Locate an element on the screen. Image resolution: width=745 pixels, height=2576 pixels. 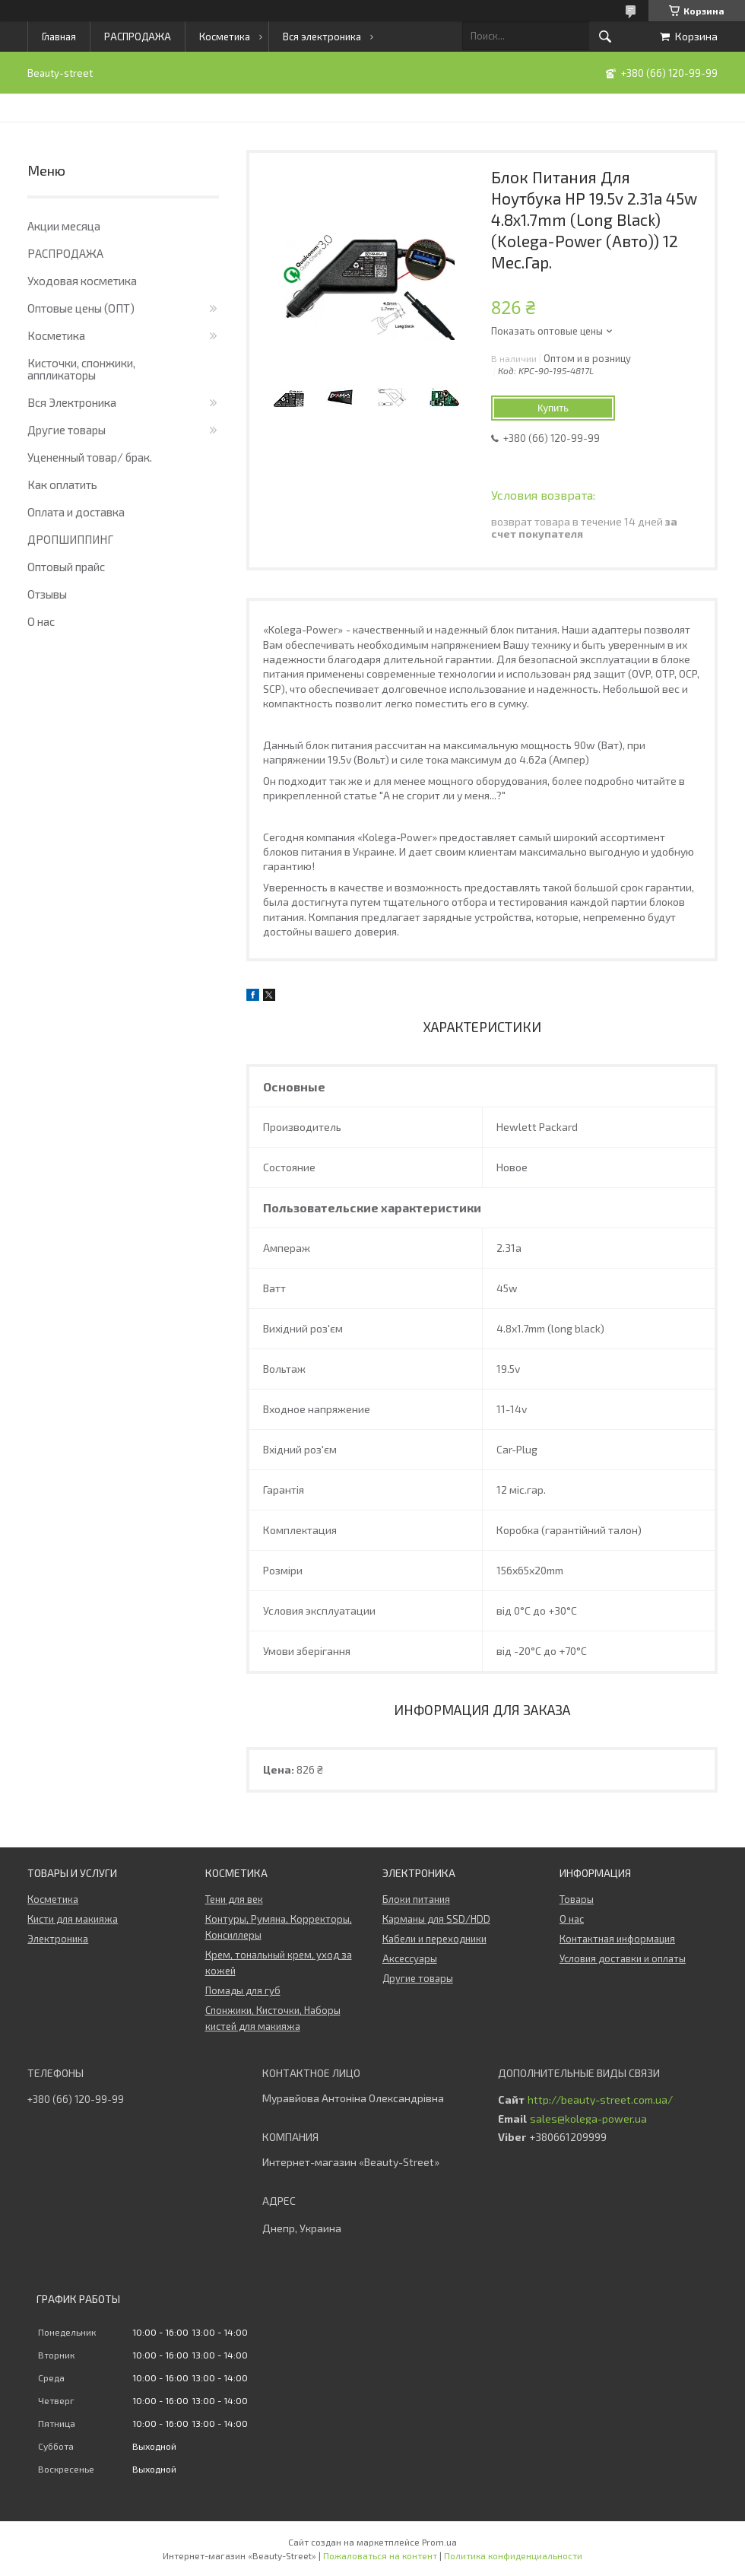
Блоки питания is located at coordinates (416, 1899).